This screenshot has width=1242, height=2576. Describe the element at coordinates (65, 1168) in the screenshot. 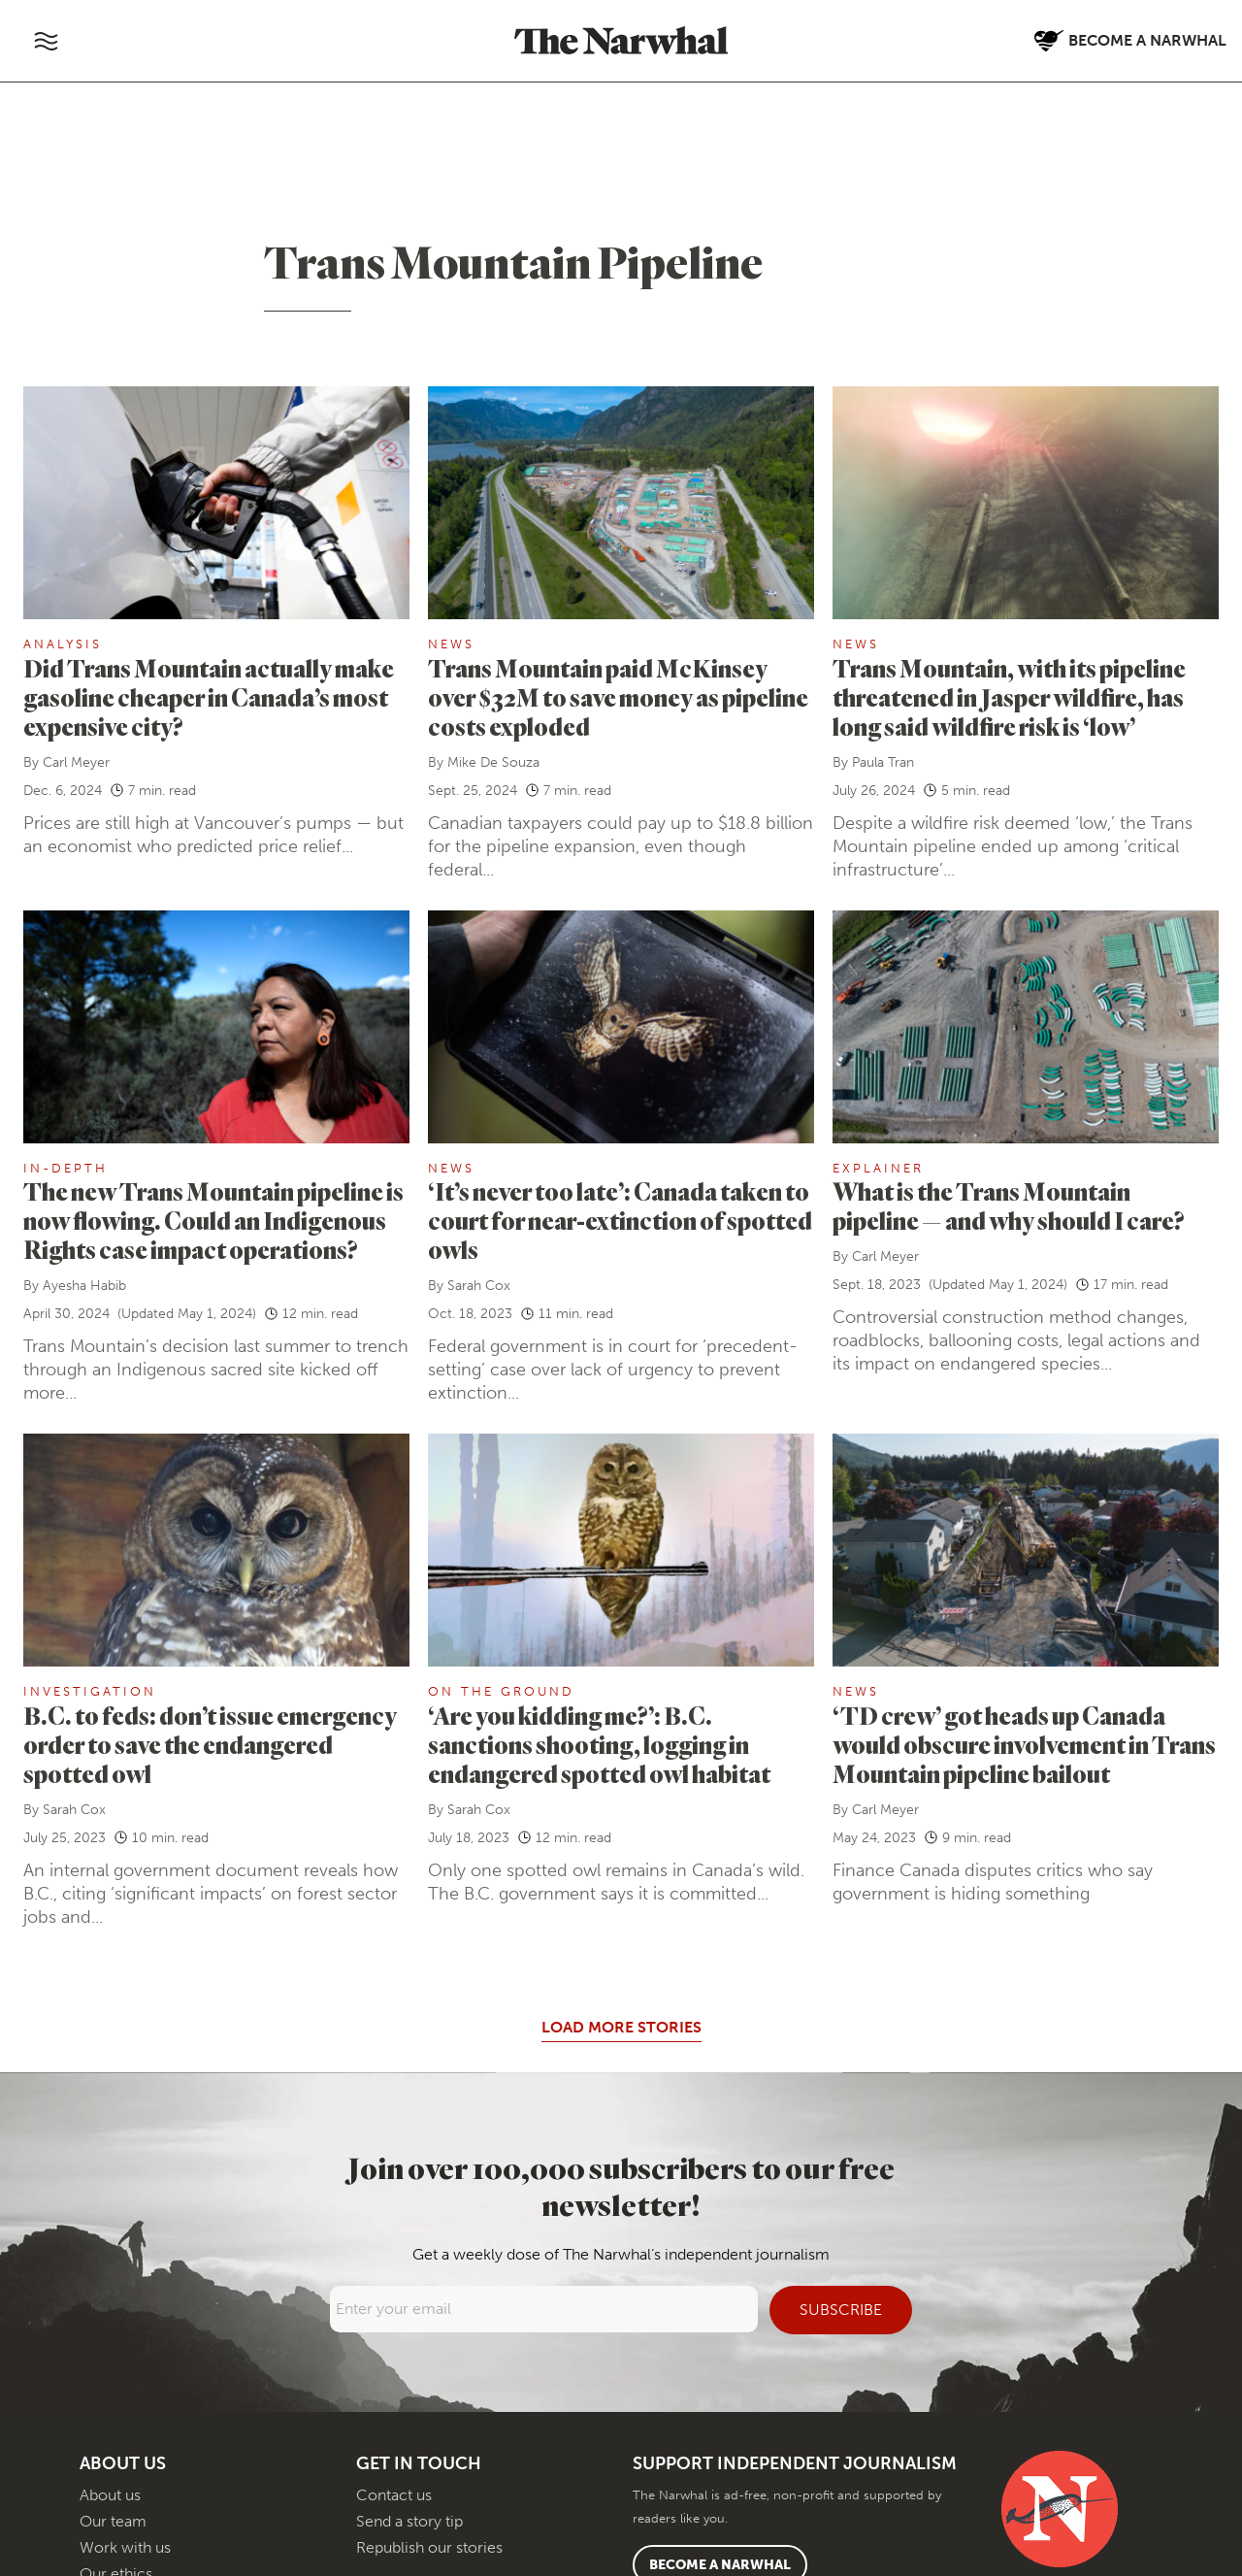

I see `In-Depth` at that location.